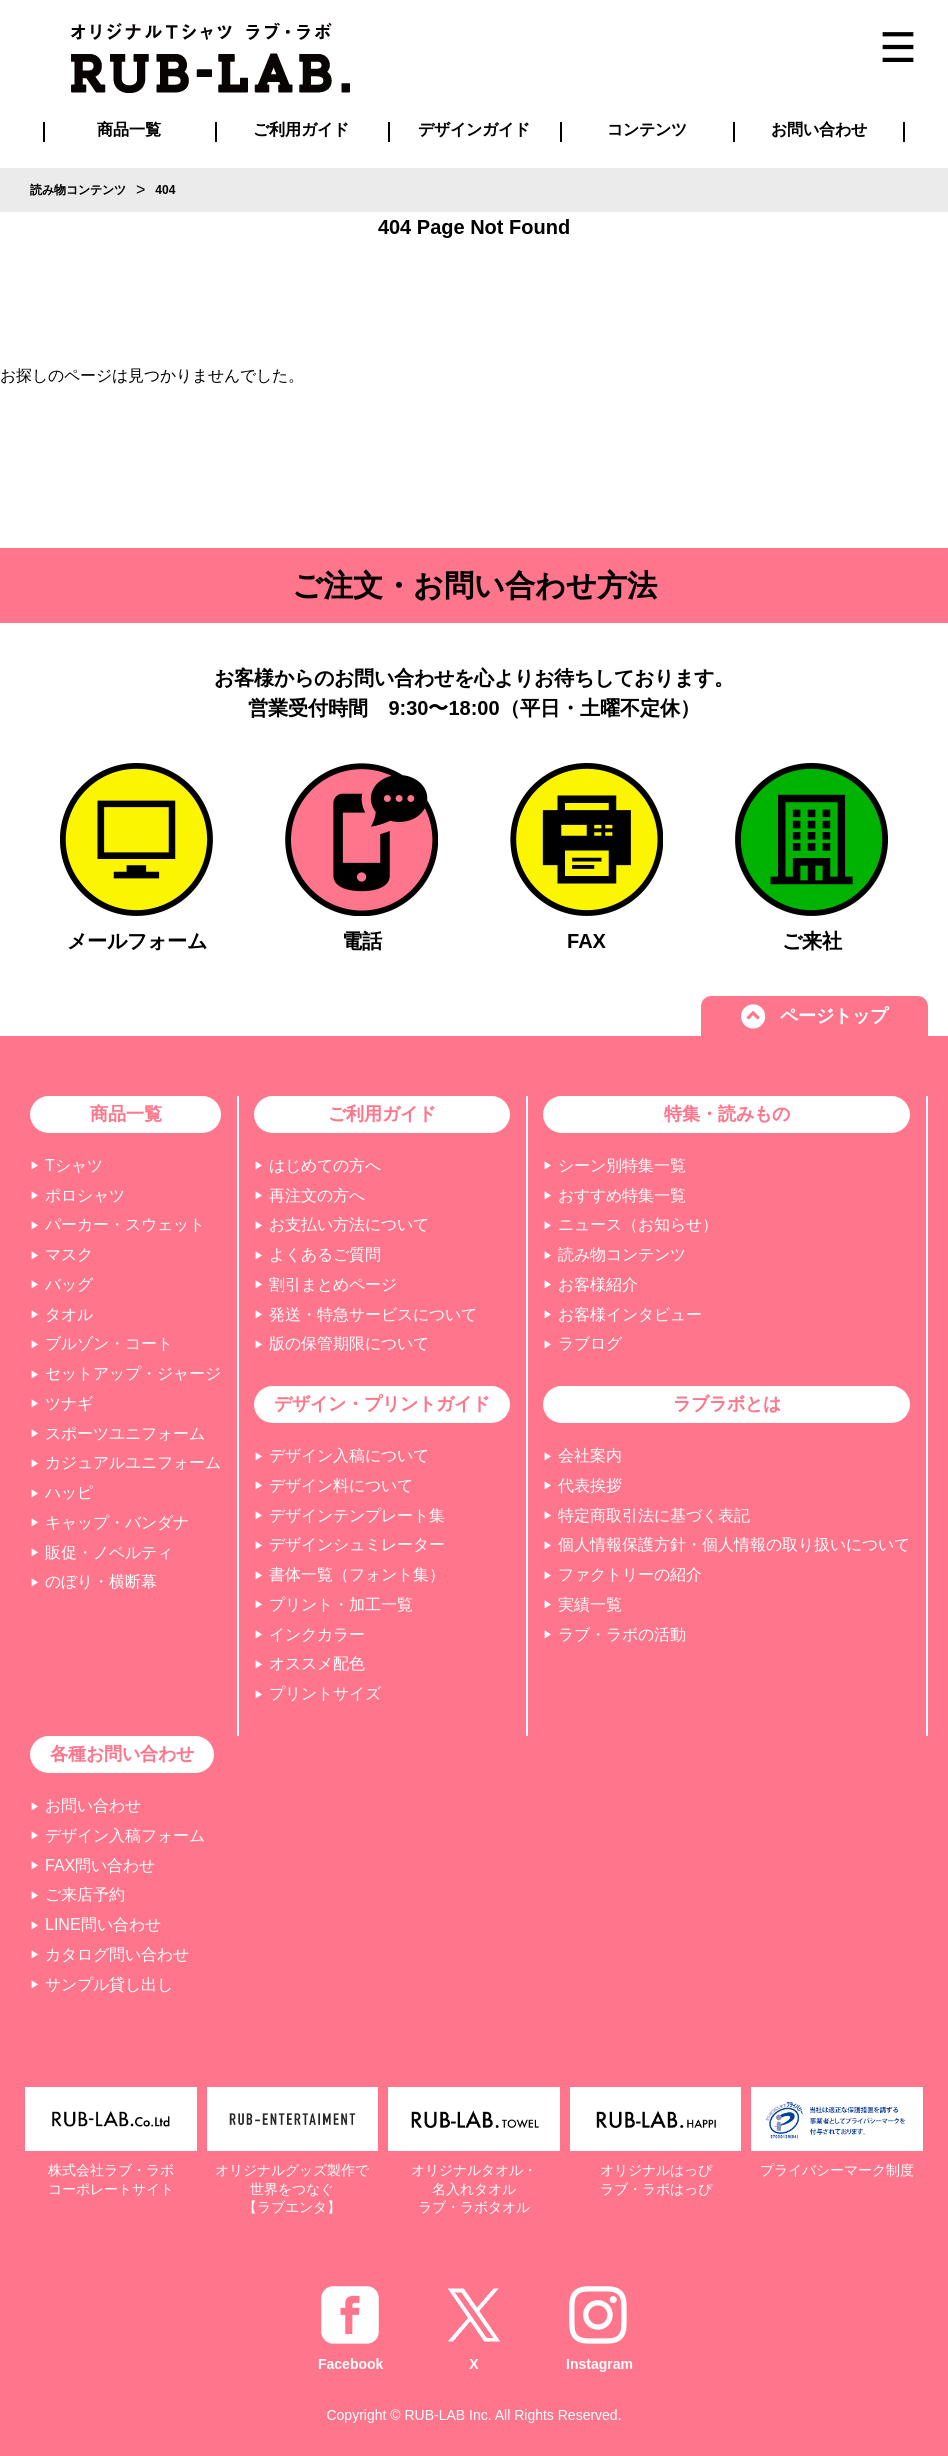 This screenshot has width=948, height=2456. Describe the element at coordinates (117, 1522) in the screenshot. I see `キャップ・バンダナ` at that location.